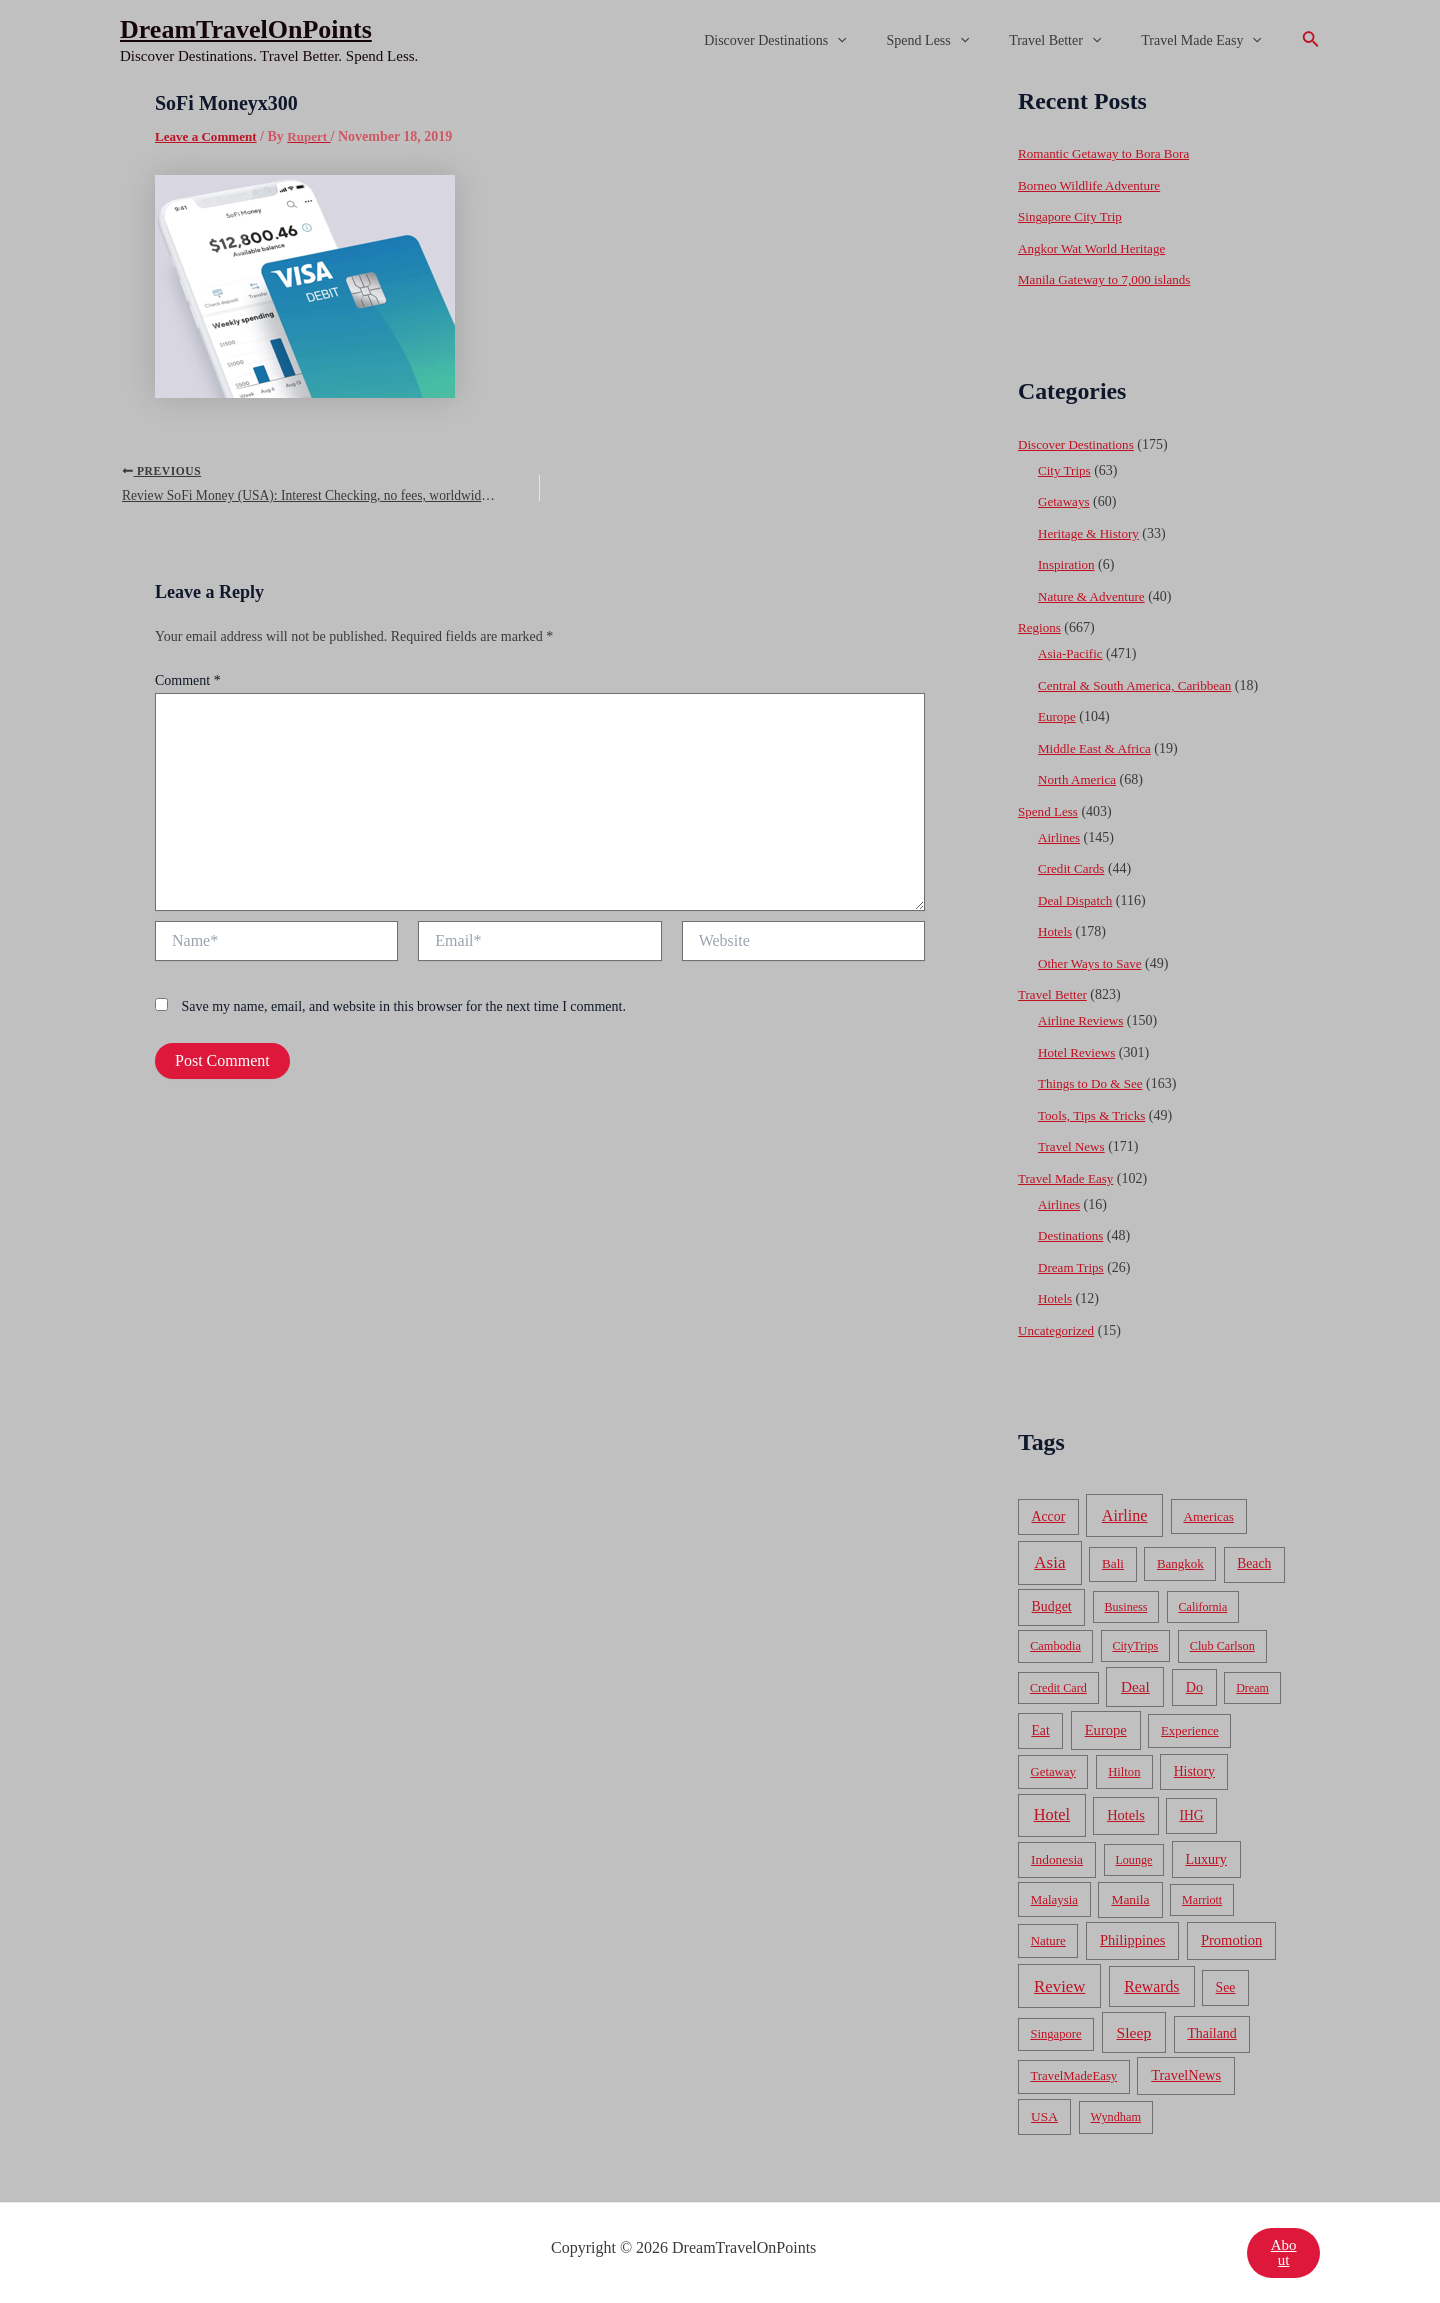 The width and height of the screenshot is (1440, 2303). Describe the element at coordinates (1073, 41) in the screenshot. I see `Travel Better` at that location.